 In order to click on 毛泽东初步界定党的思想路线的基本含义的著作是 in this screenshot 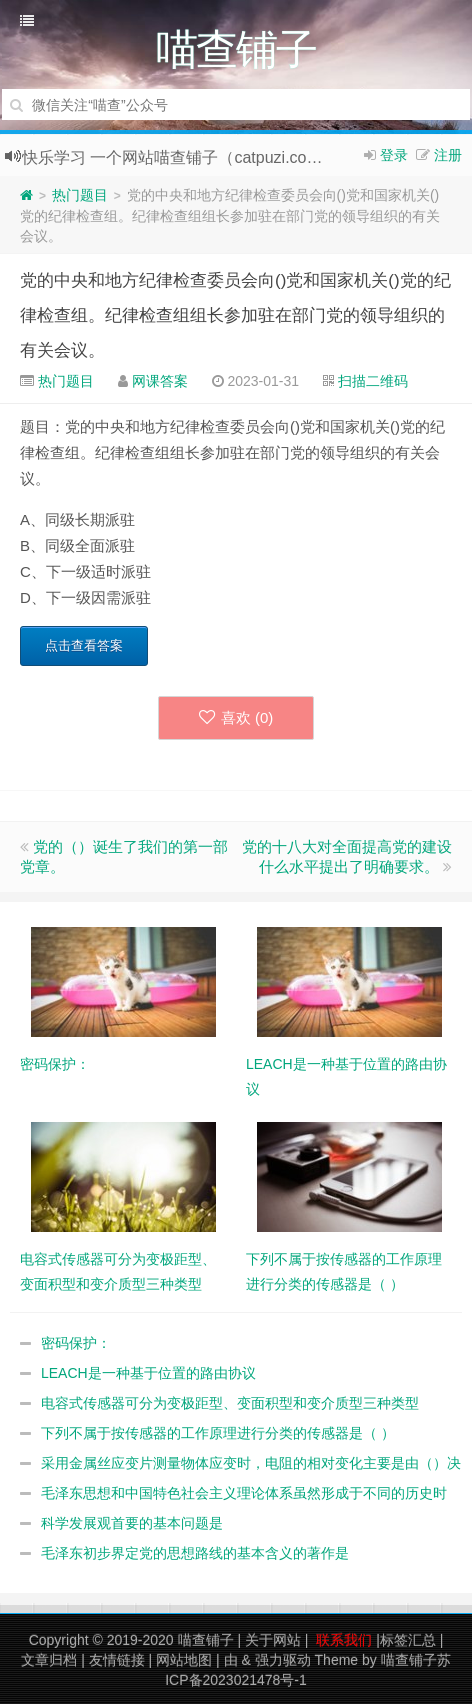, I will do `click(195, 1553)`.